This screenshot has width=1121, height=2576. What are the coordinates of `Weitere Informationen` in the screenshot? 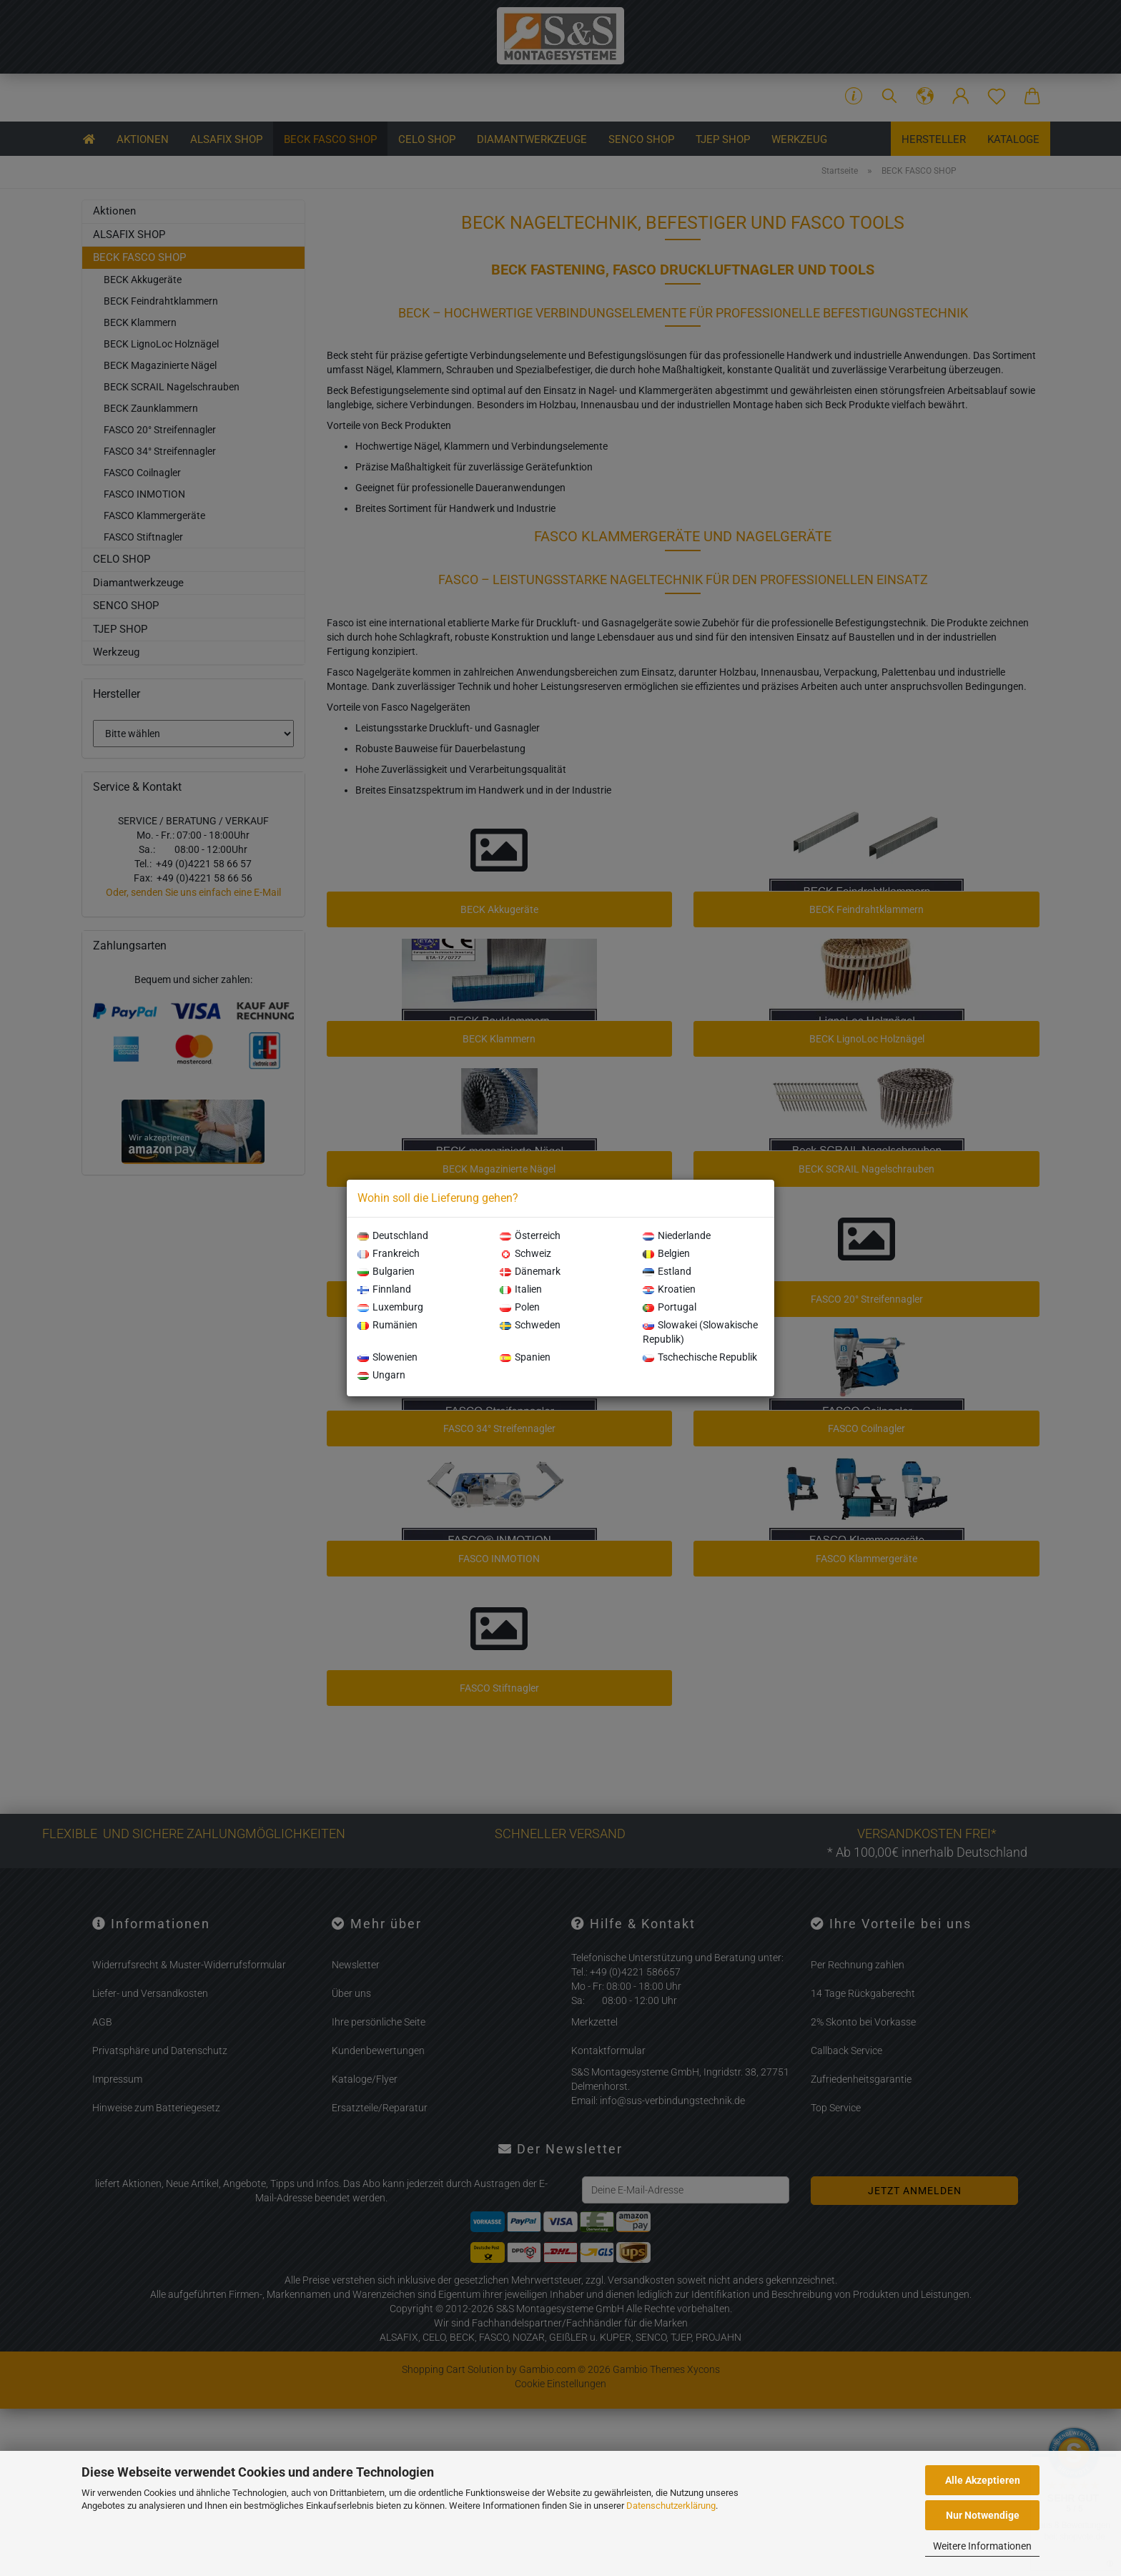 It's located at (982, 2546).